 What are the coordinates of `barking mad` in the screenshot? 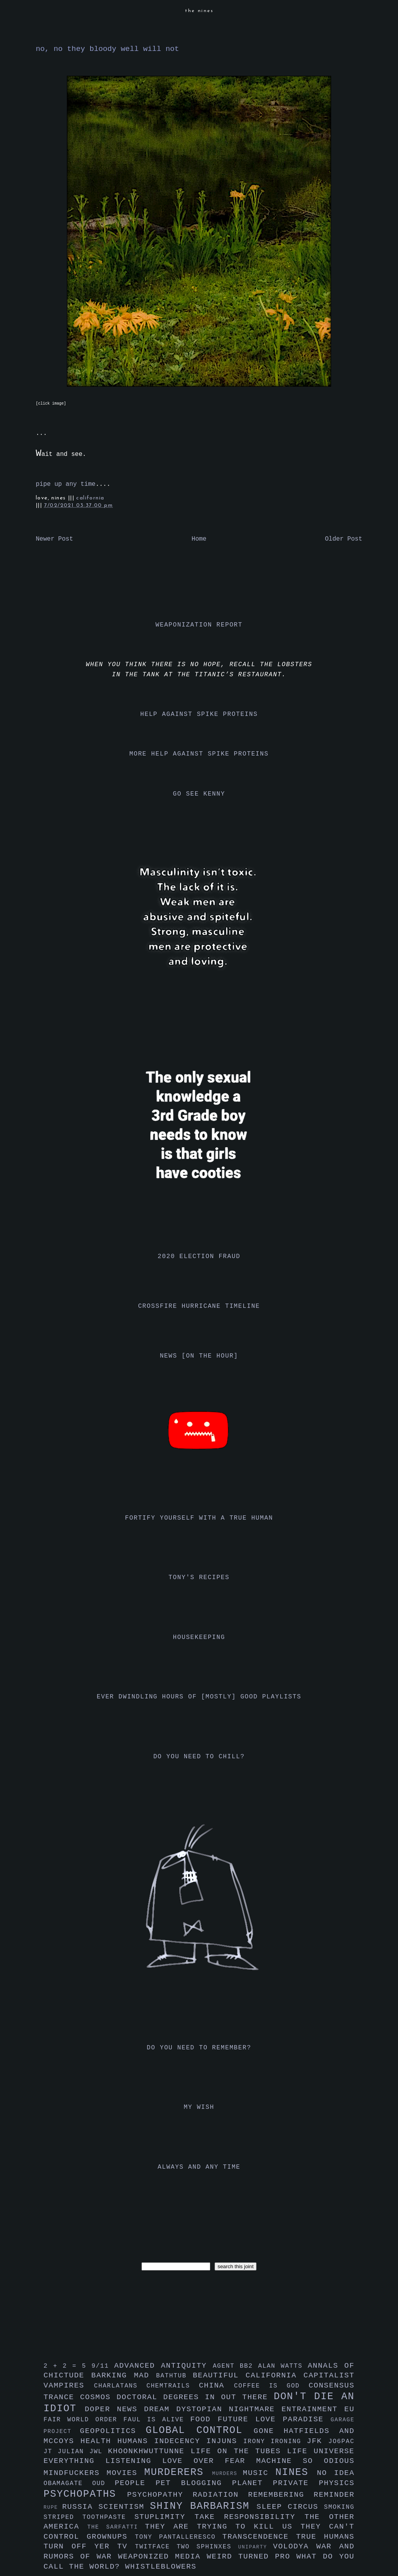 It's located at (123, 2375).